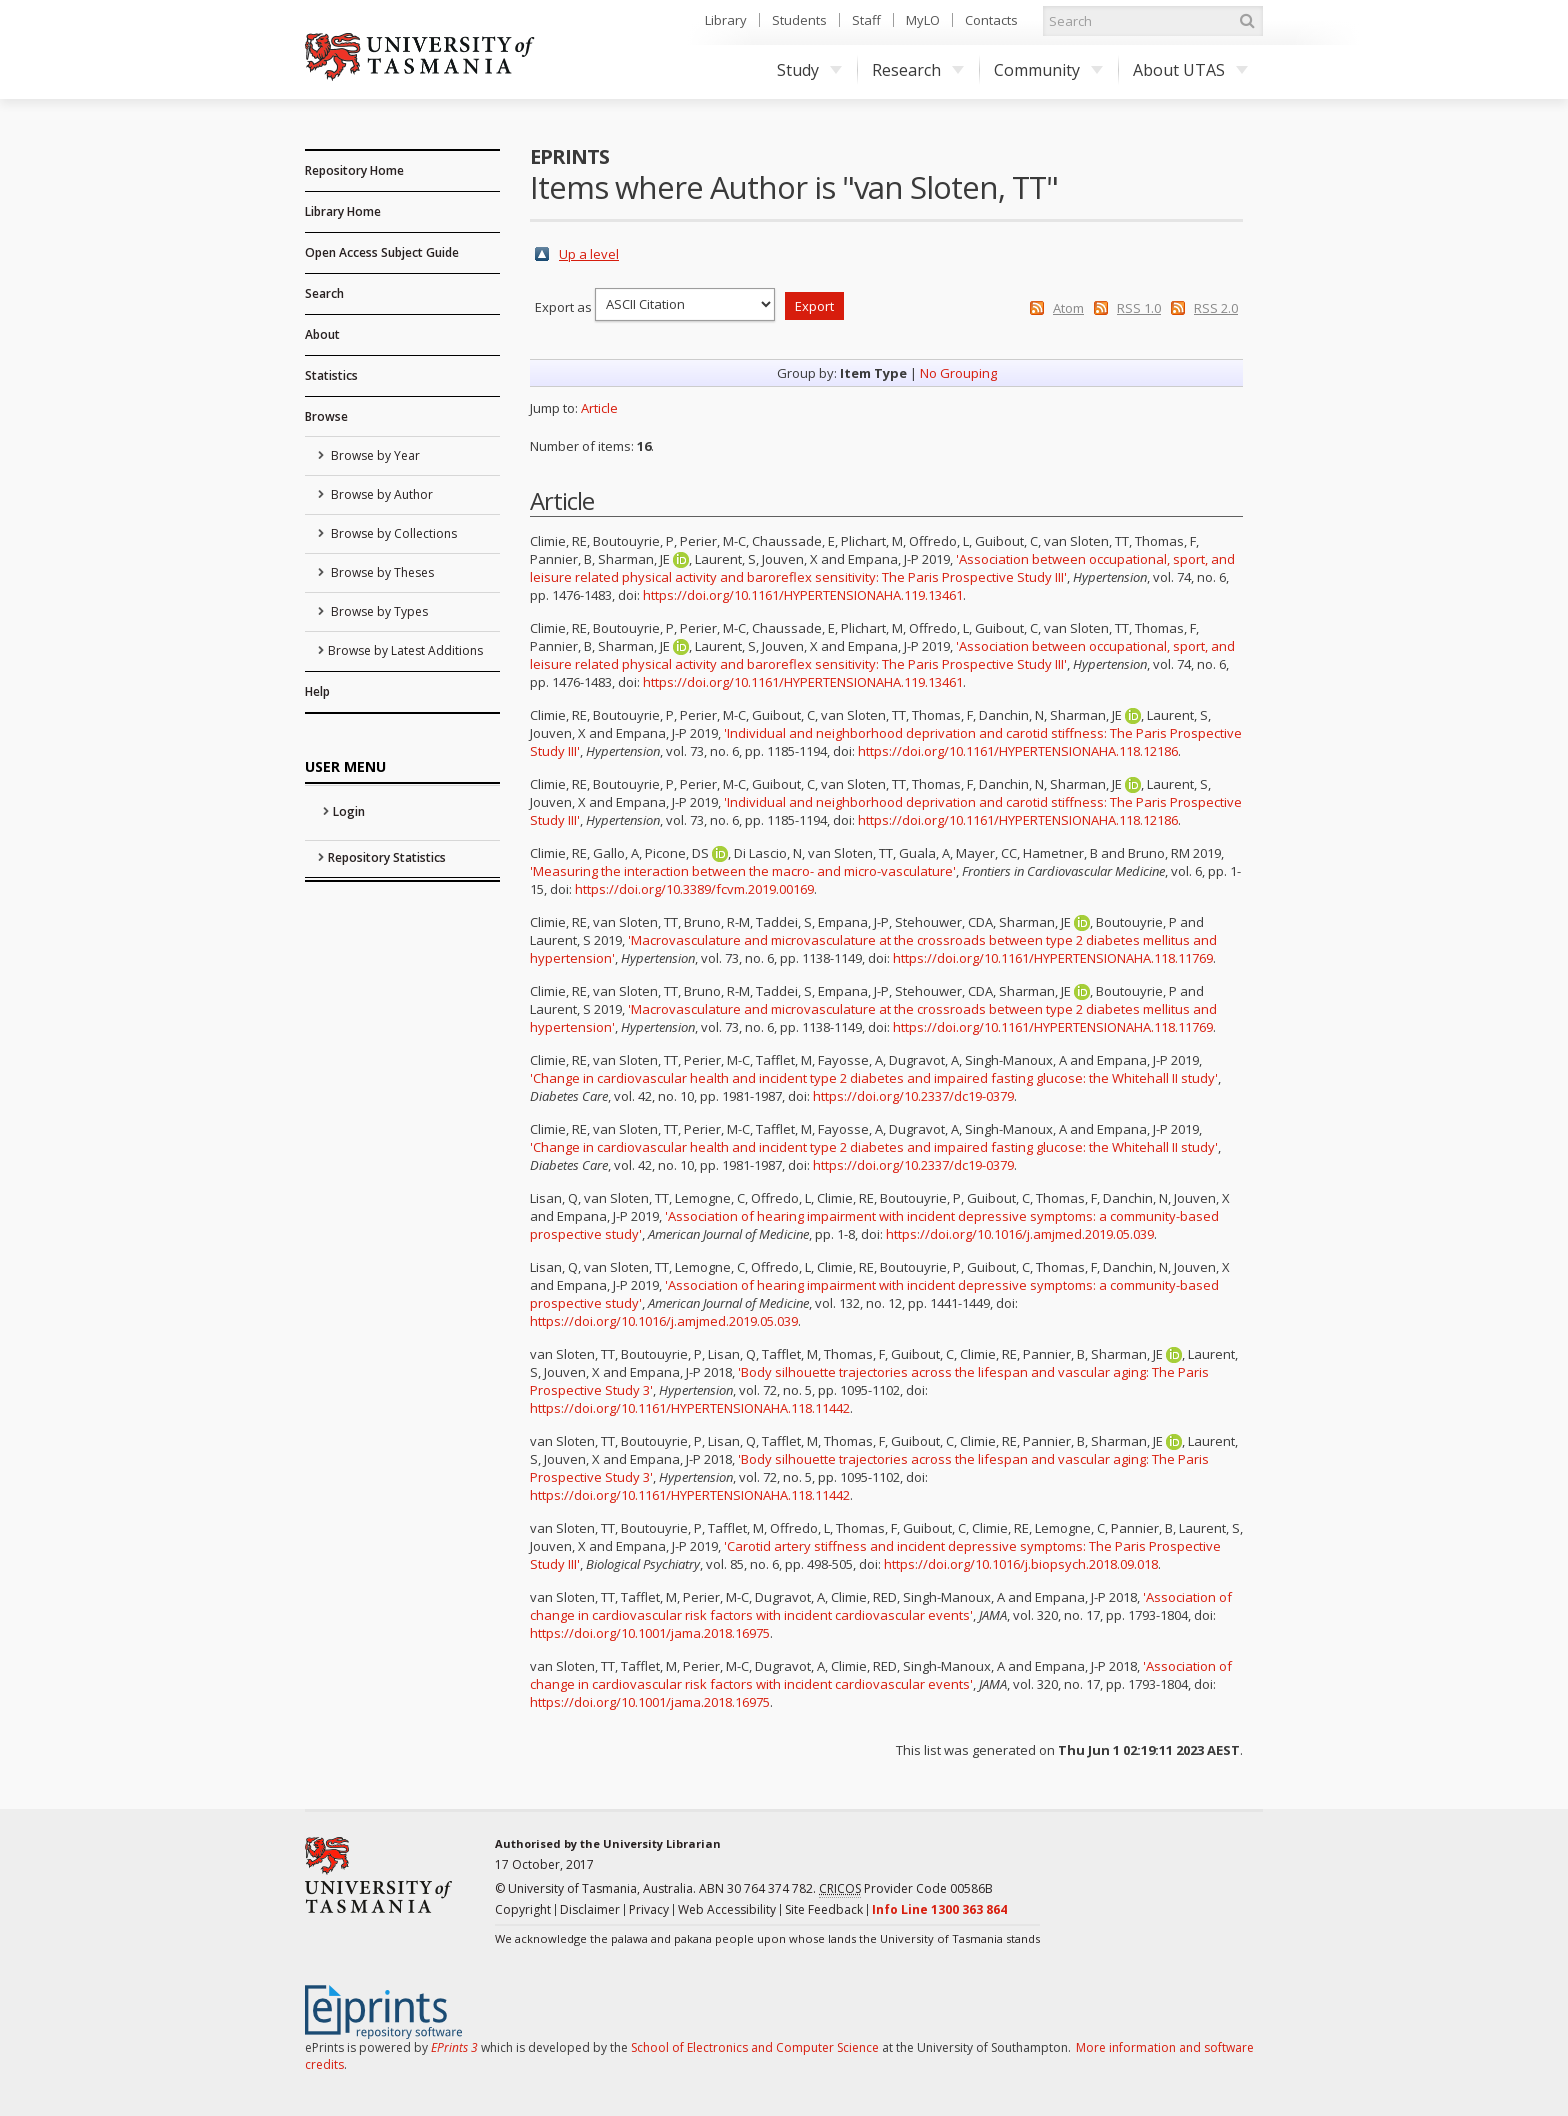  What do you see at coordinates (1018, 751) in the screenshot?
I see `https://doi.org/10.1161/HYPERTENSIONAHA.118.12186` at bounding box center [1018, 751].